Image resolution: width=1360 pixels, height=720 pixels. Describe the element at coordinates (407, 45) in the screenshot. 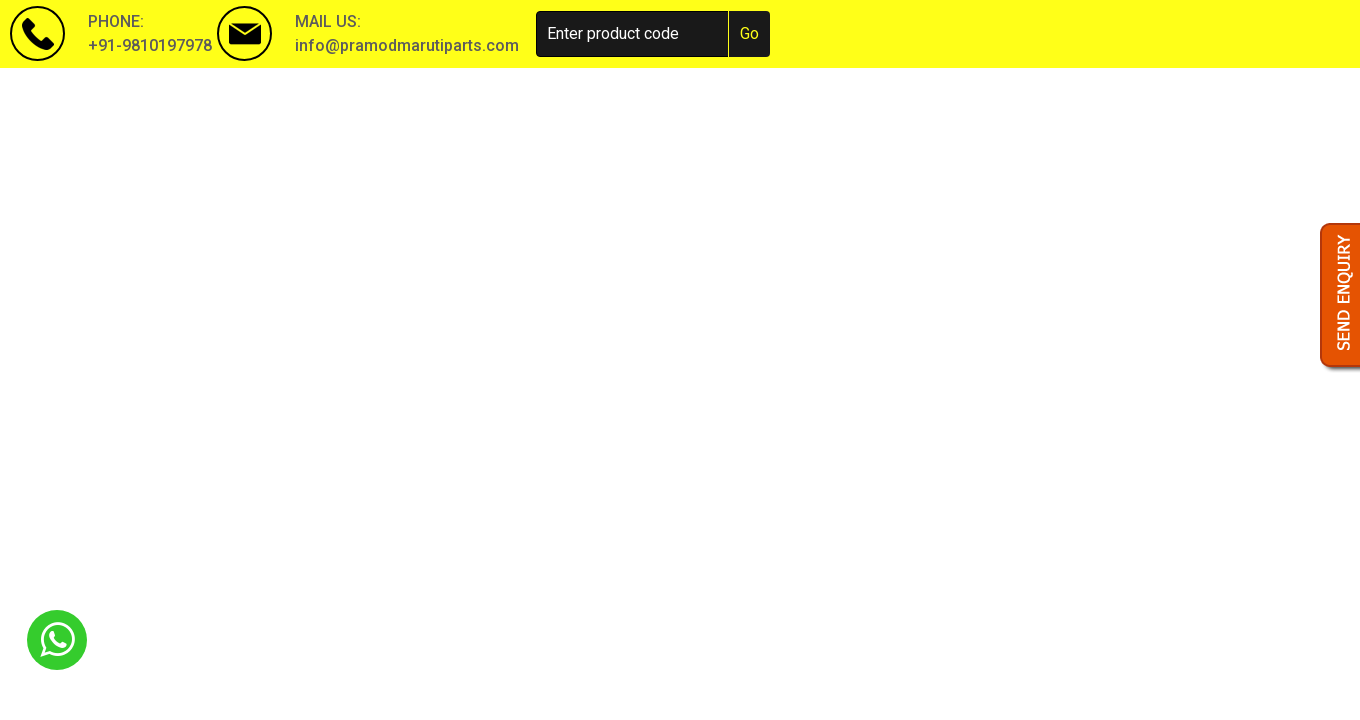

I see `info@pramodmarutiparts.com` at that location.